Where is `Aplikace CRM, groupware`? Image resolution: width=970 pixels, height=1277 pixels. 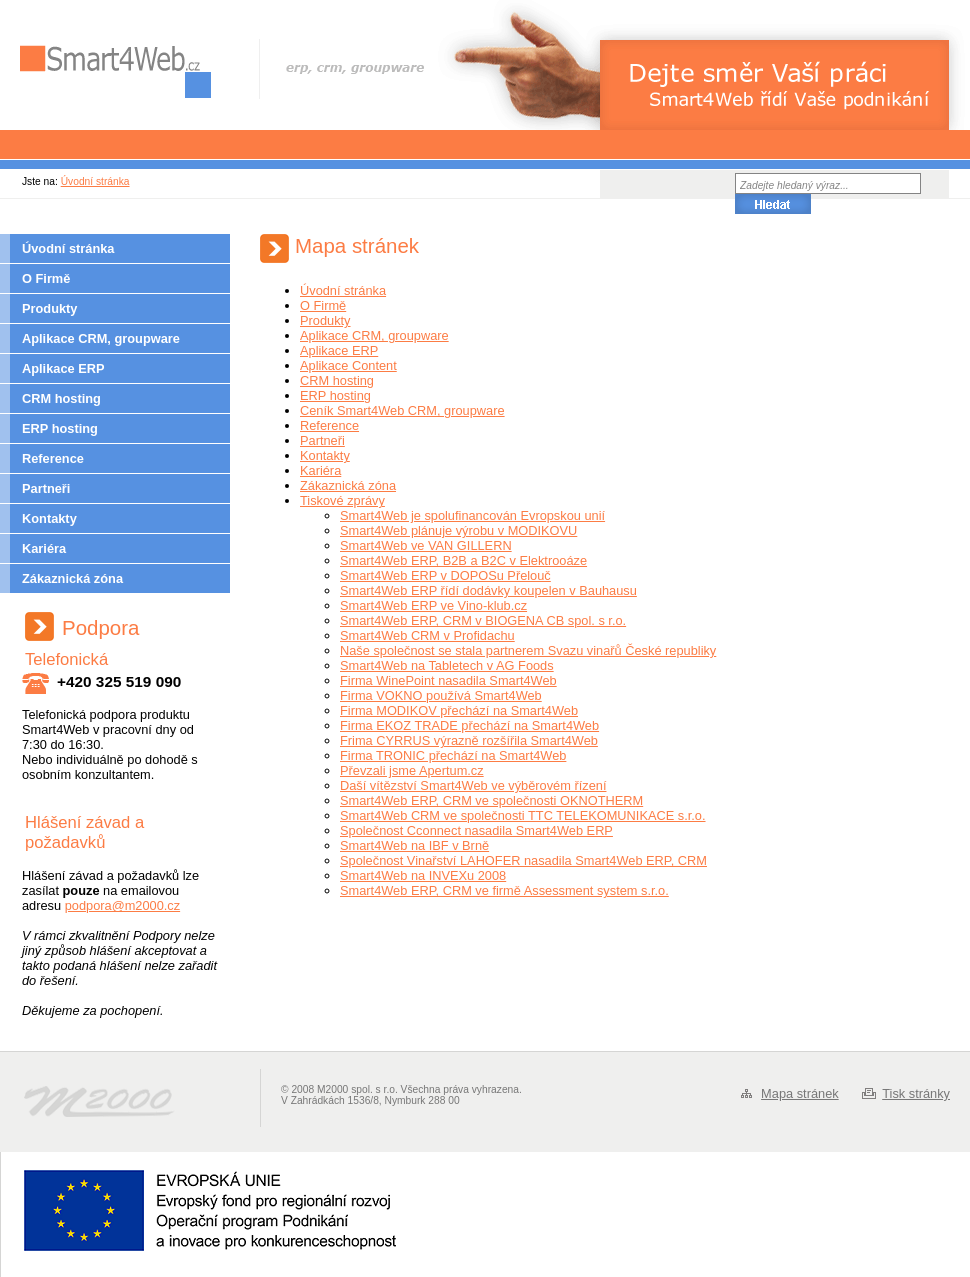
Aplikace CRM, groupware is located at coordinates (101, 338).